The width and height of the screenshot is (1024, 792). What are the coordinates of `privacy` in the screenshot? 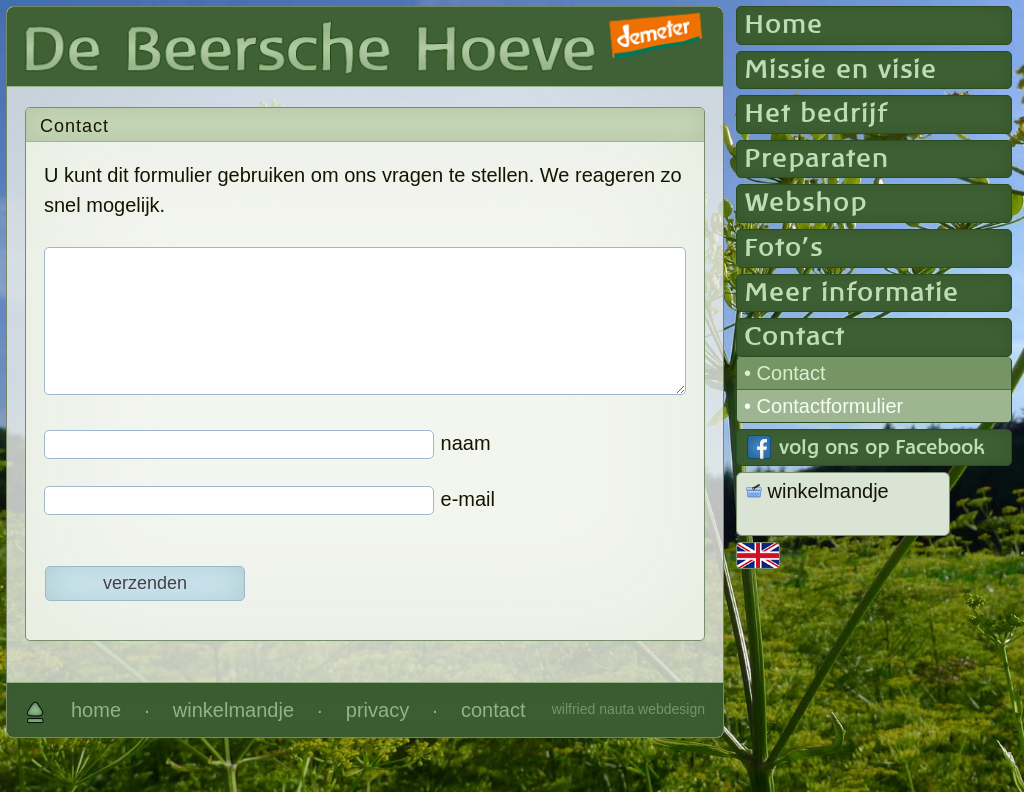 It's located at (377, 710).